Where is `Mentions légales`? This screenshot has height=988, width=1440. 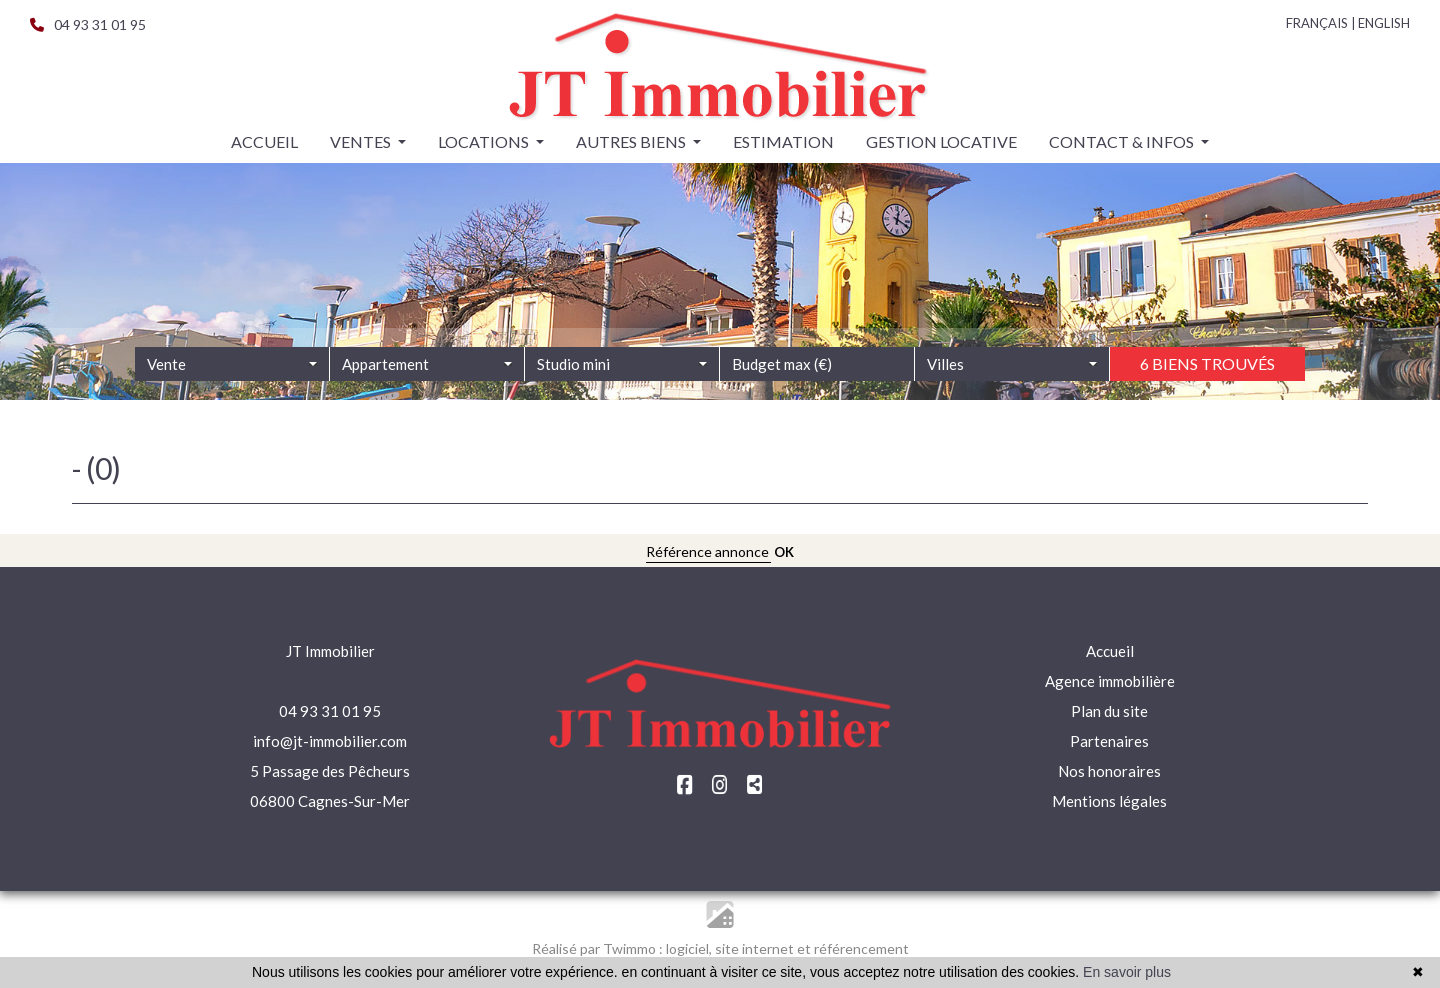
Mentions légales is located at coordinates (1109, 801).